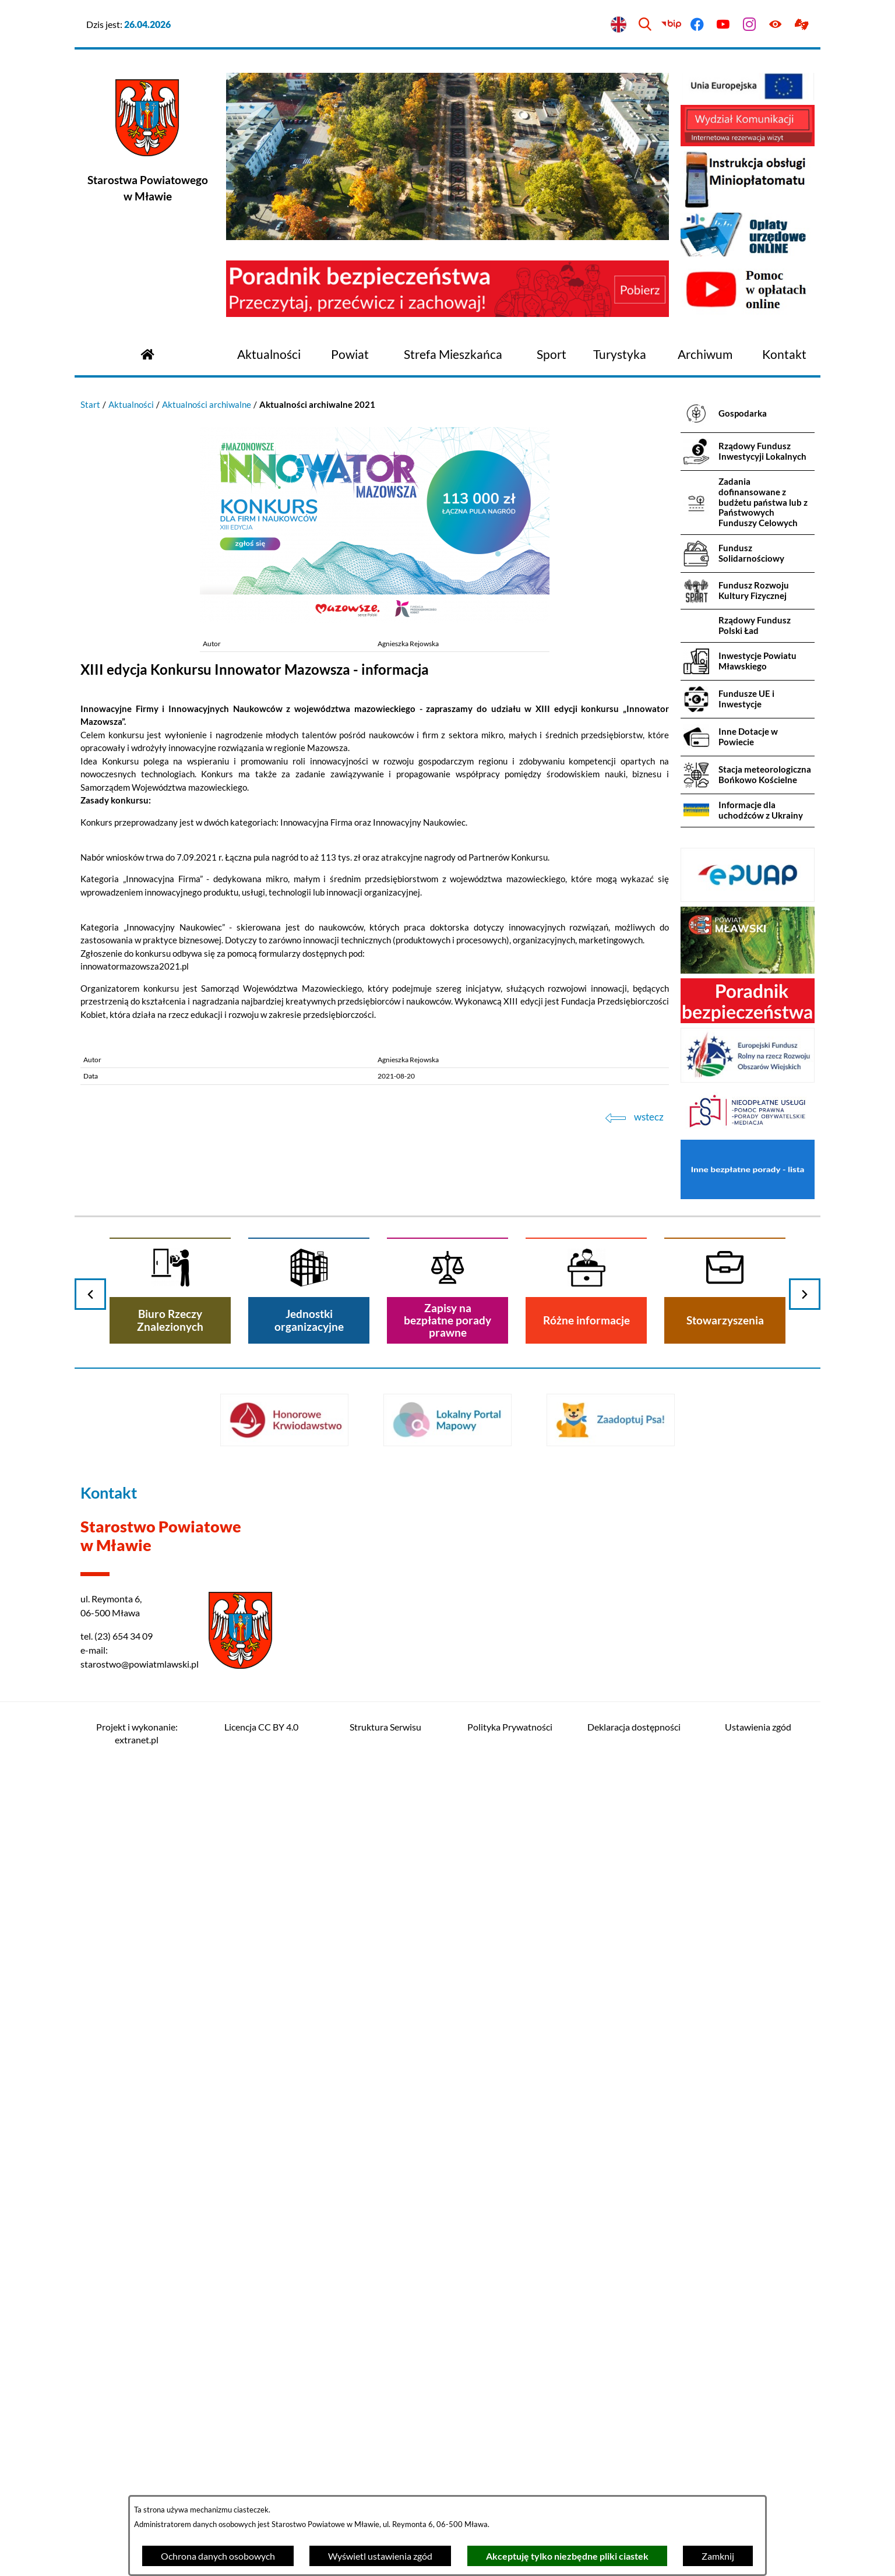 This screenshot has height=2576, width=895. Describe the element at coordinates (218, 2555) in the screenshot. I see `Ochrona danych osobowych` at that location.